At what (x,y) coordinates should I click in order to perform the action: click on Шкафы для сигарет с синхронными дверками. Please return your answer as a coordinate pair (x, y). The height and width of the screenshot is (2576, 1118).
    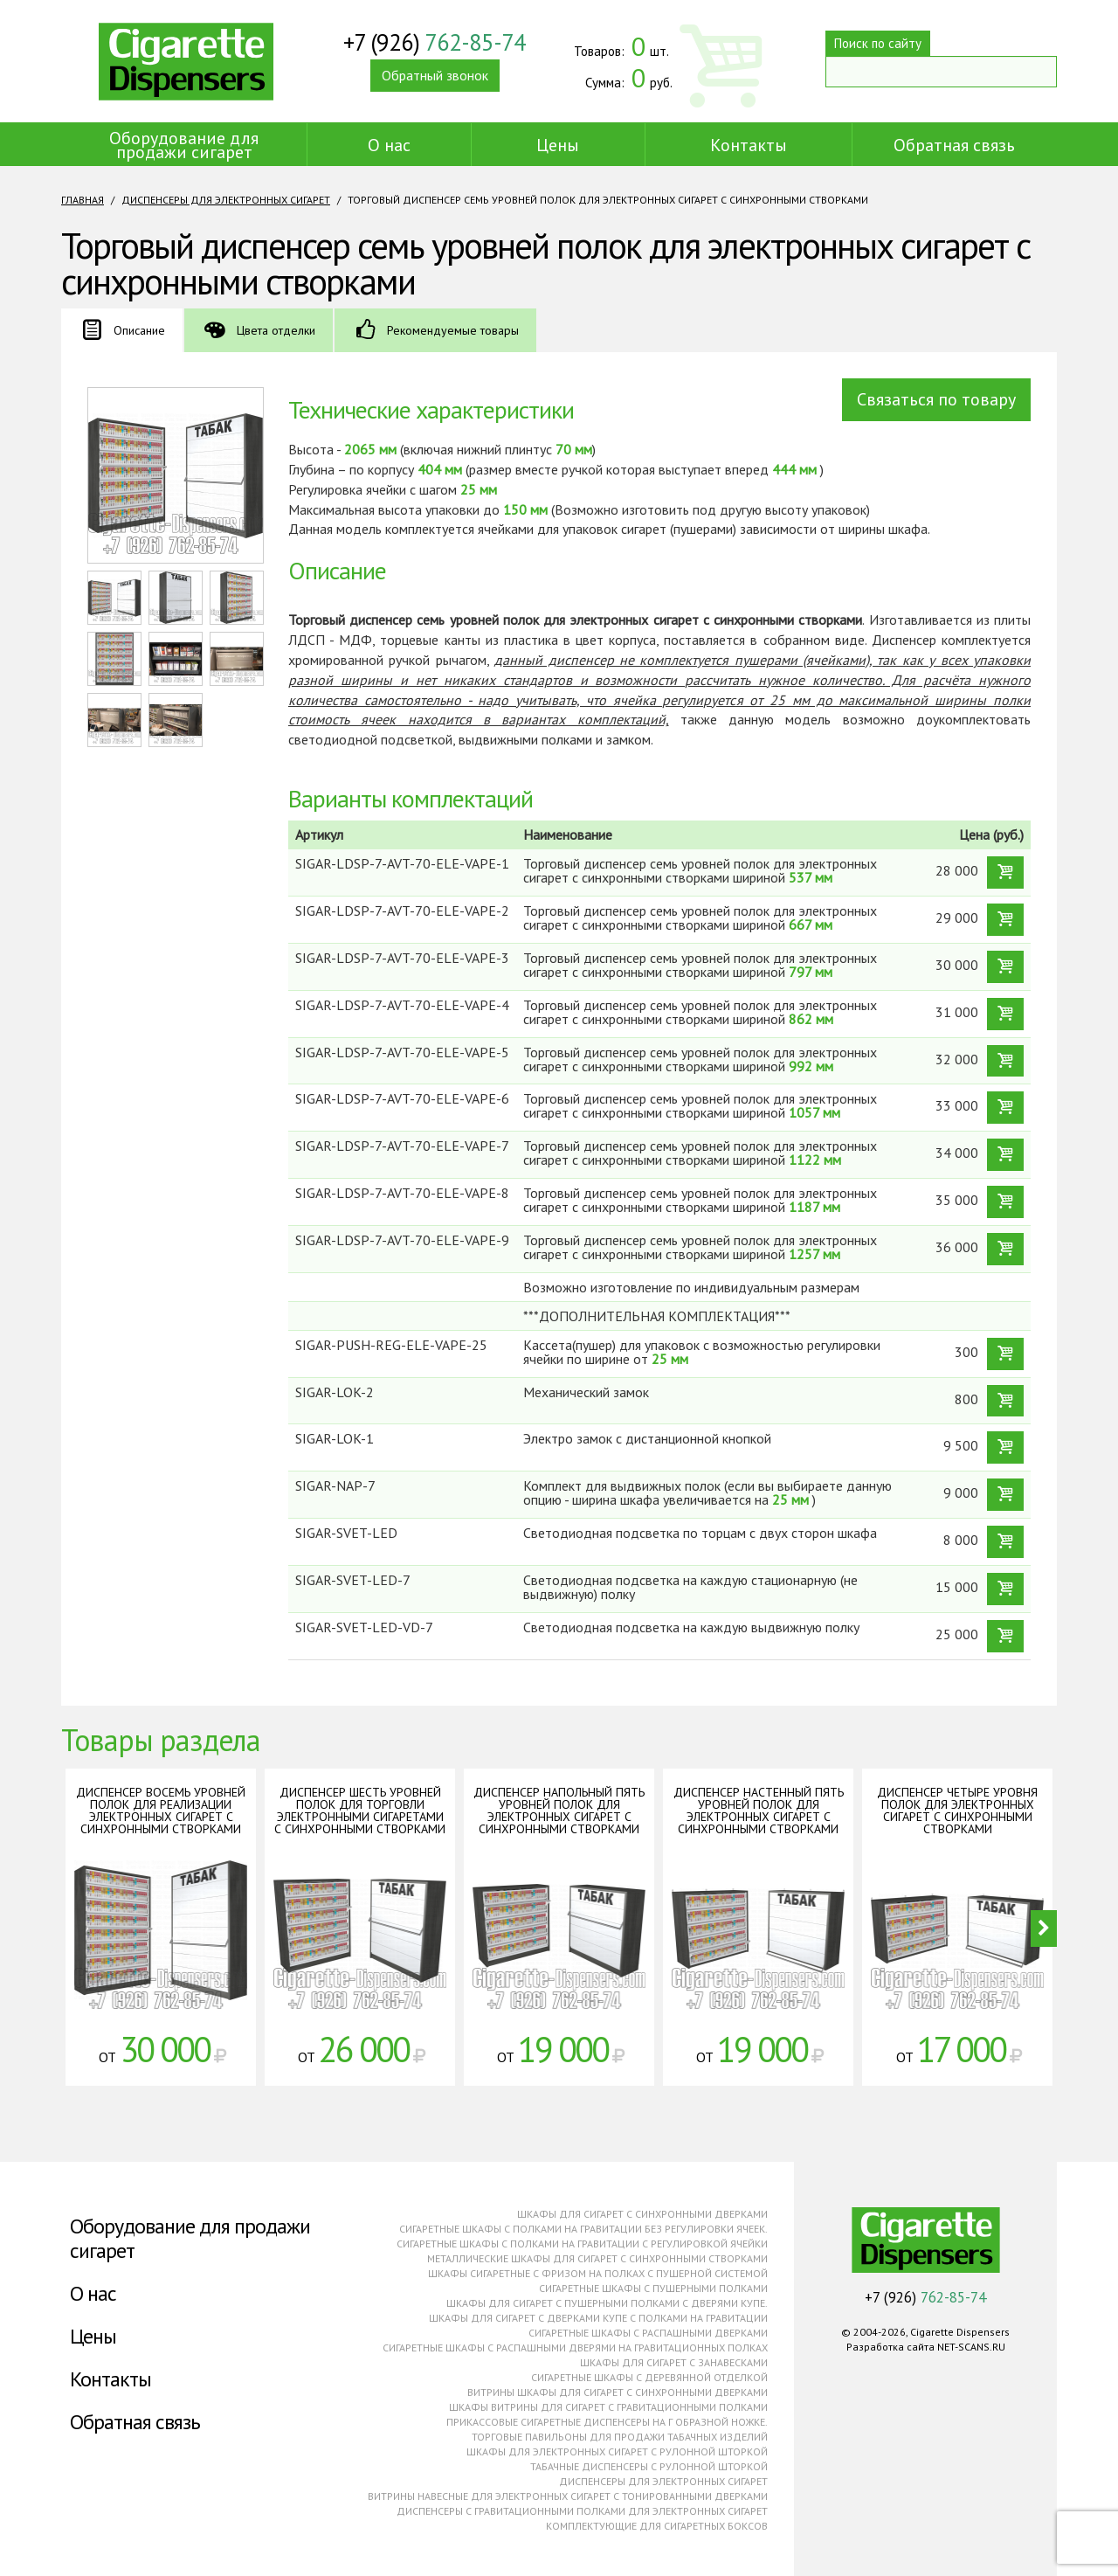
    Looking at the image, I should click on (642, 2213).